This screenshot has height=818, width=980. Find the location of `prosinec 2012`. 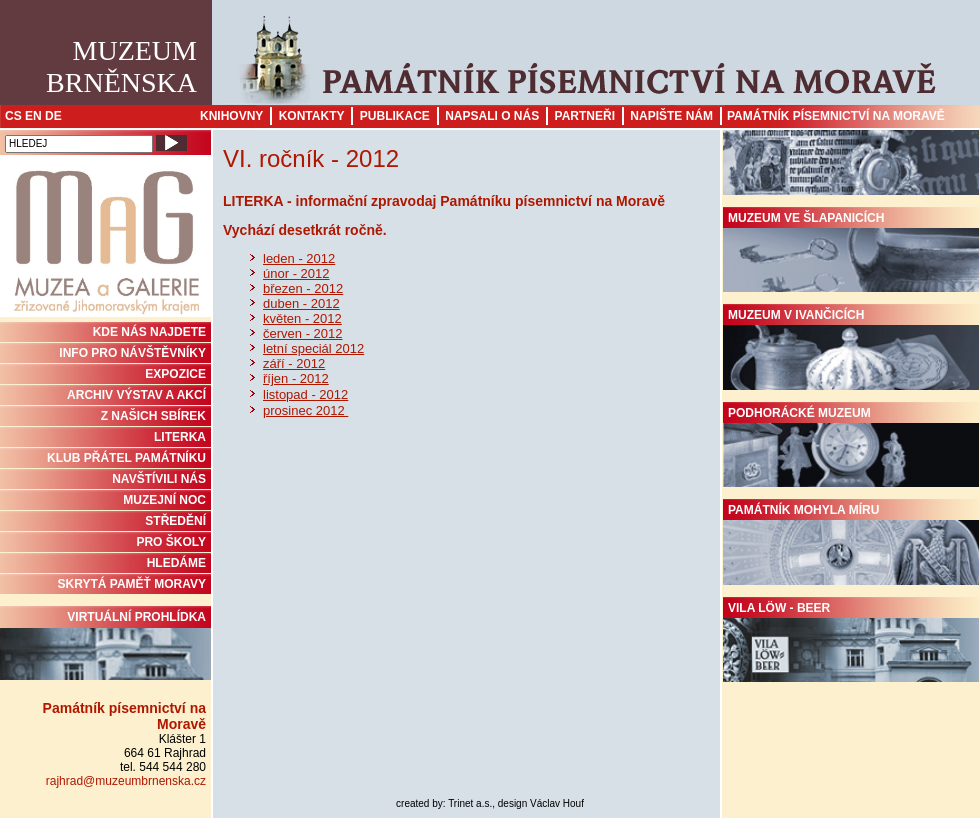

prosinec 2012 is located at coordinates (305, 410).